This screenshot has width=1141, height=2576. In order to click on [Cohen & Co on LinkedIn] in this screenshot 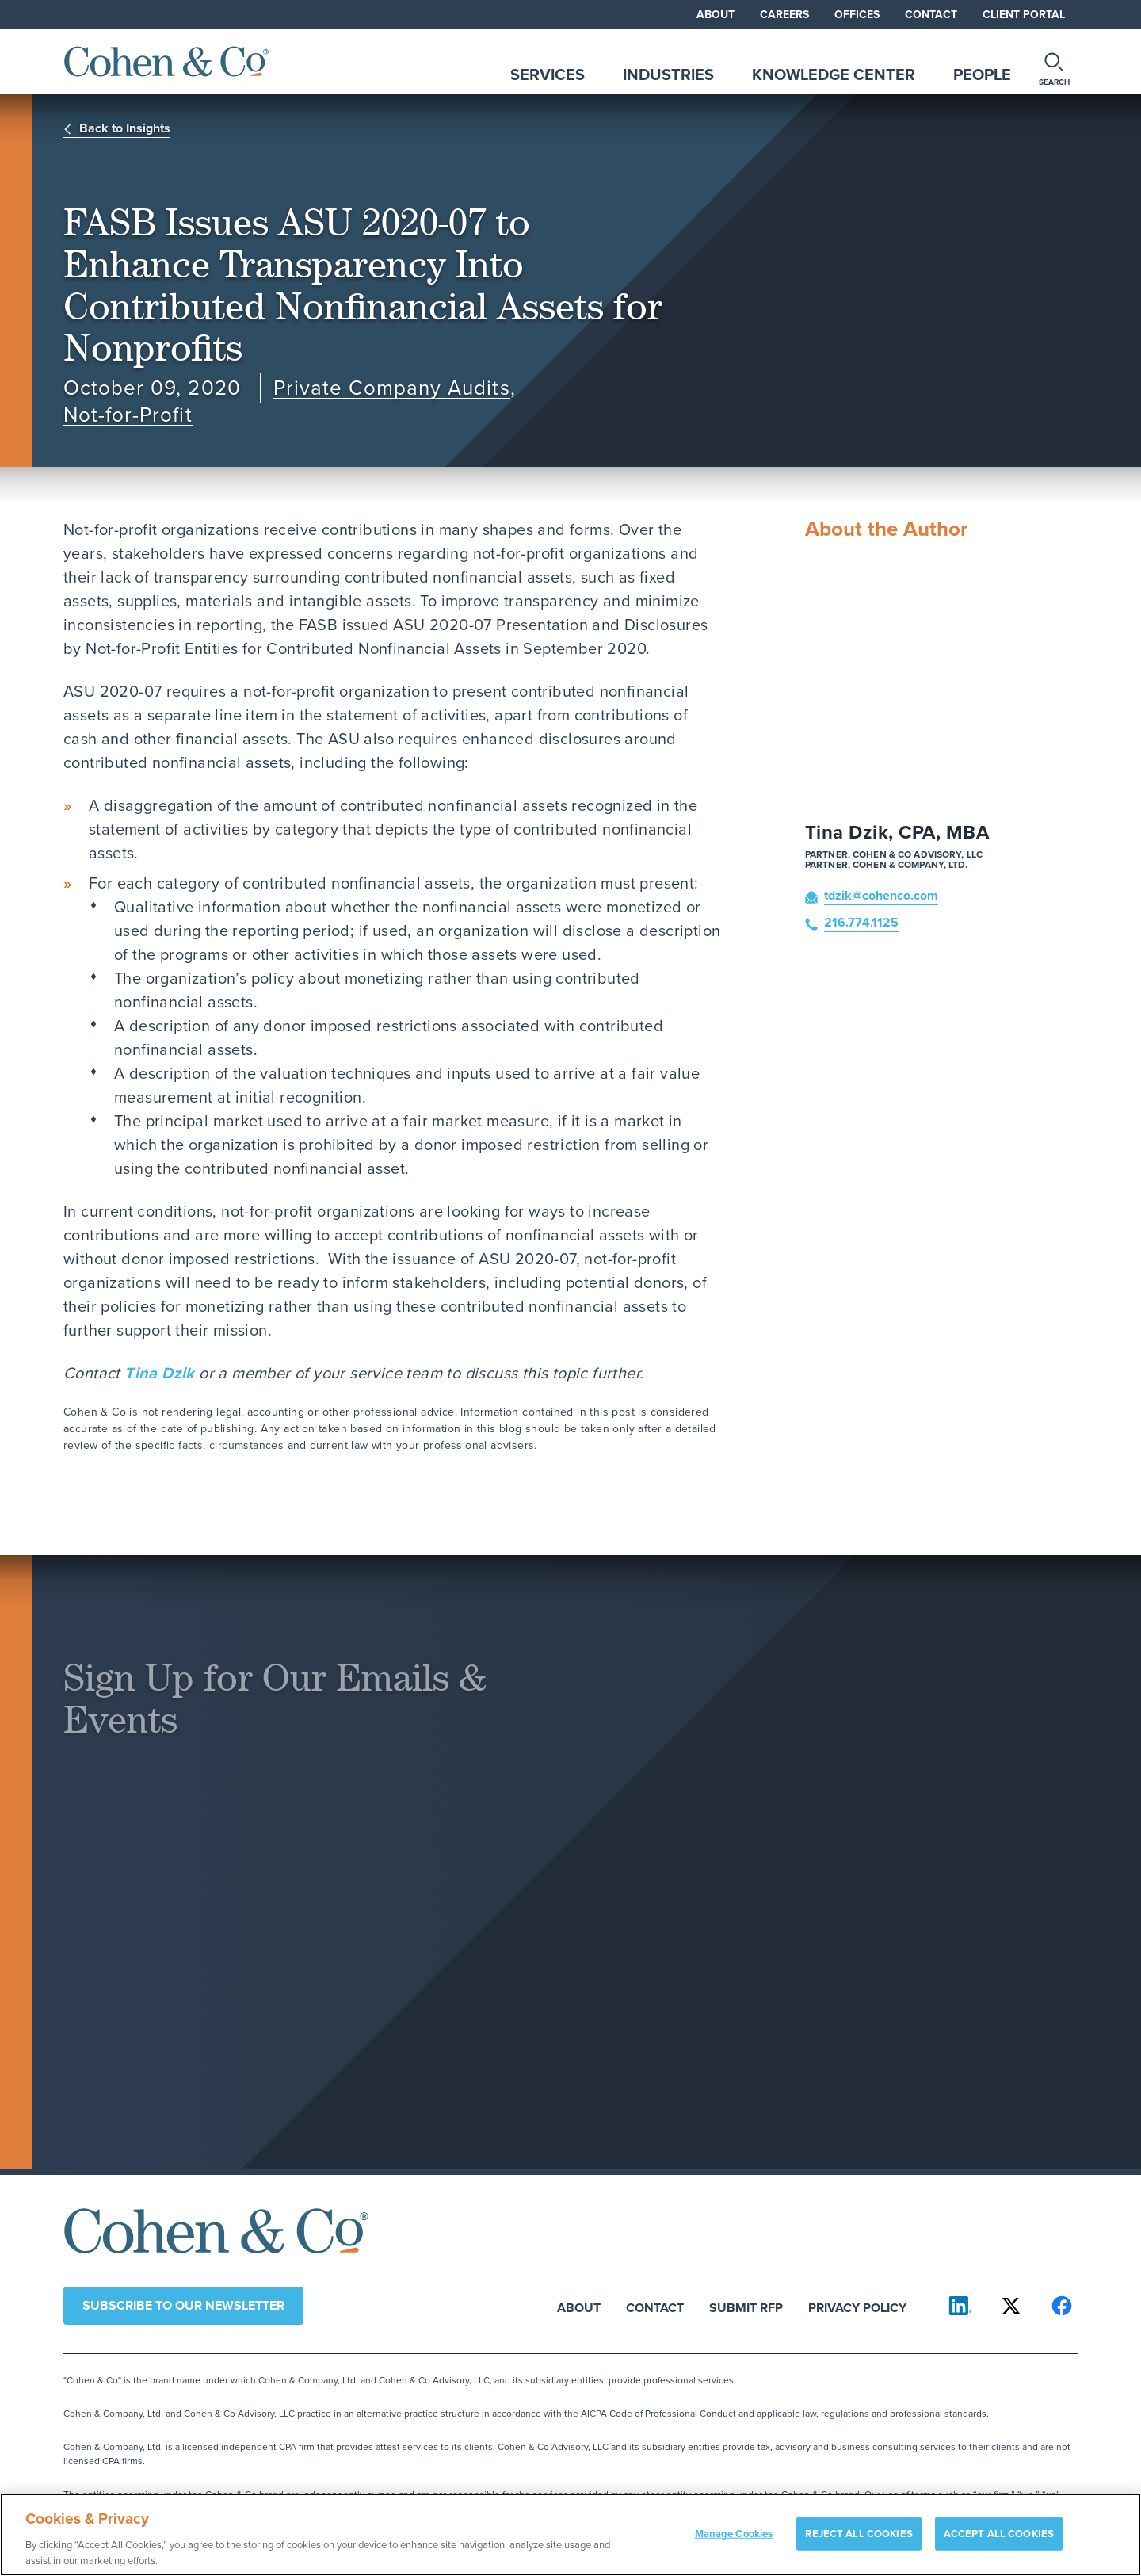, I will do `click(960, 2306)`.